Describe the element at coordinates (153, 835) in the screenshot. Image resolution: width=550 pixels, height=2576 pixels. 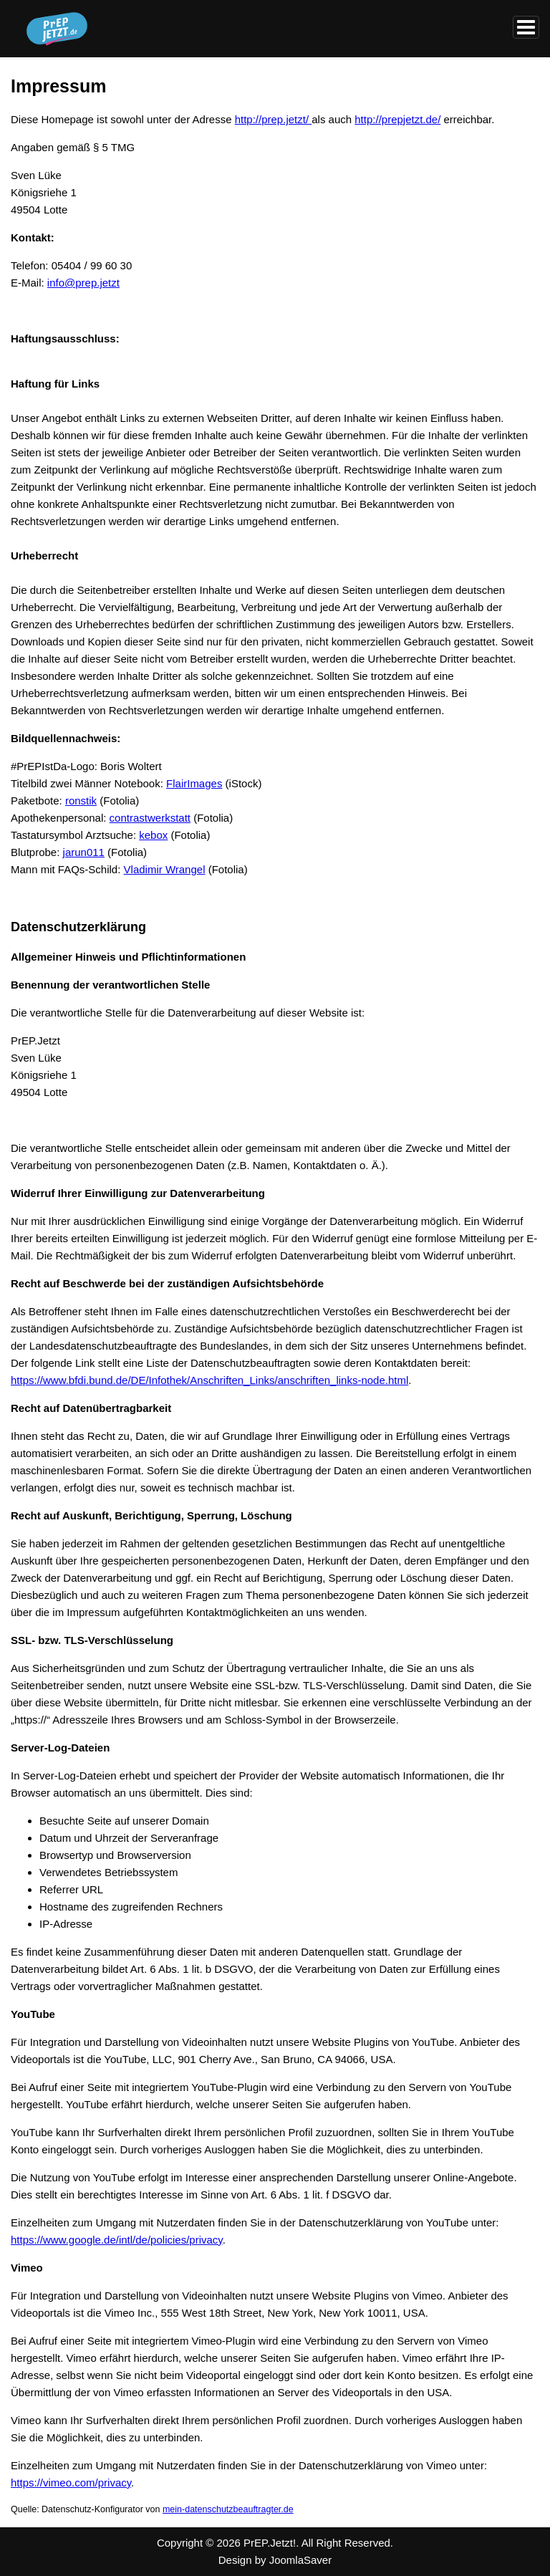
I see `kebox` at that location.